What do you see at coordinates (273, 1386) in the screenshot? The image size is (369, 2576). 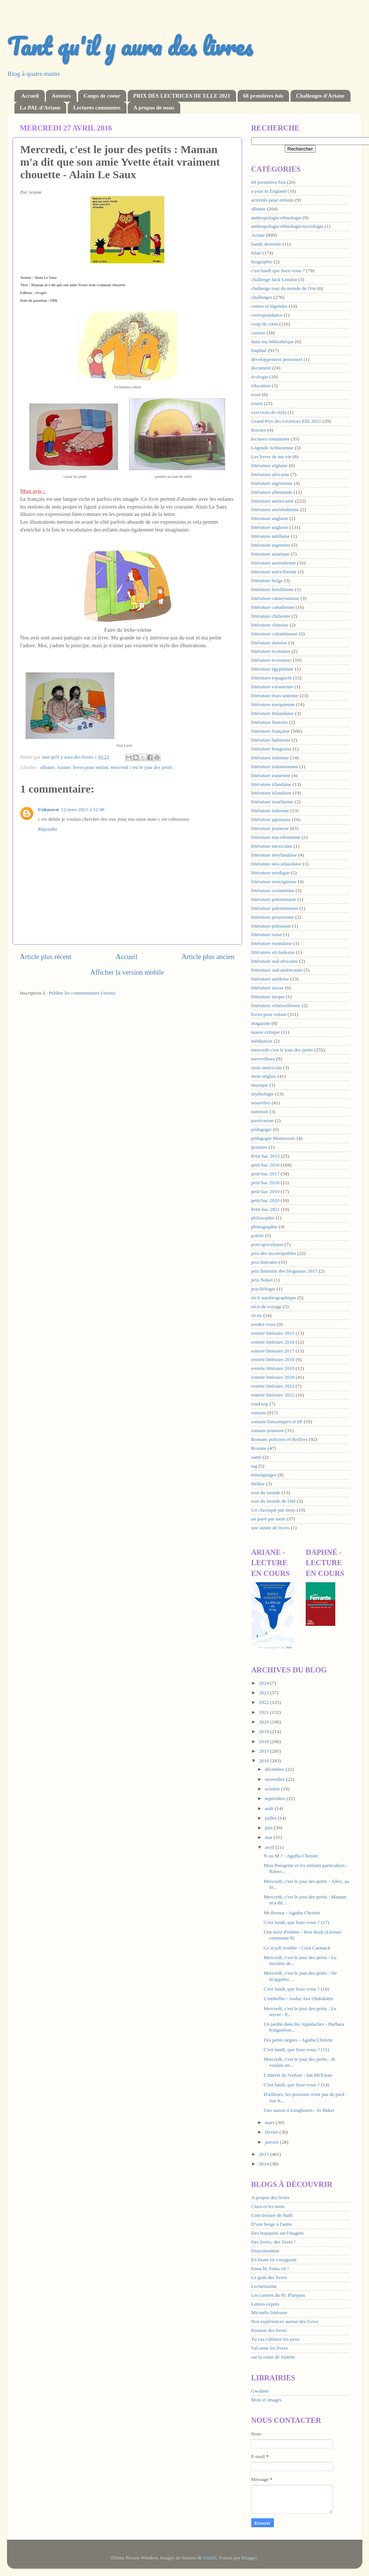 I see `rentrée littéraire 2021` at bounding box center [273, 1386].